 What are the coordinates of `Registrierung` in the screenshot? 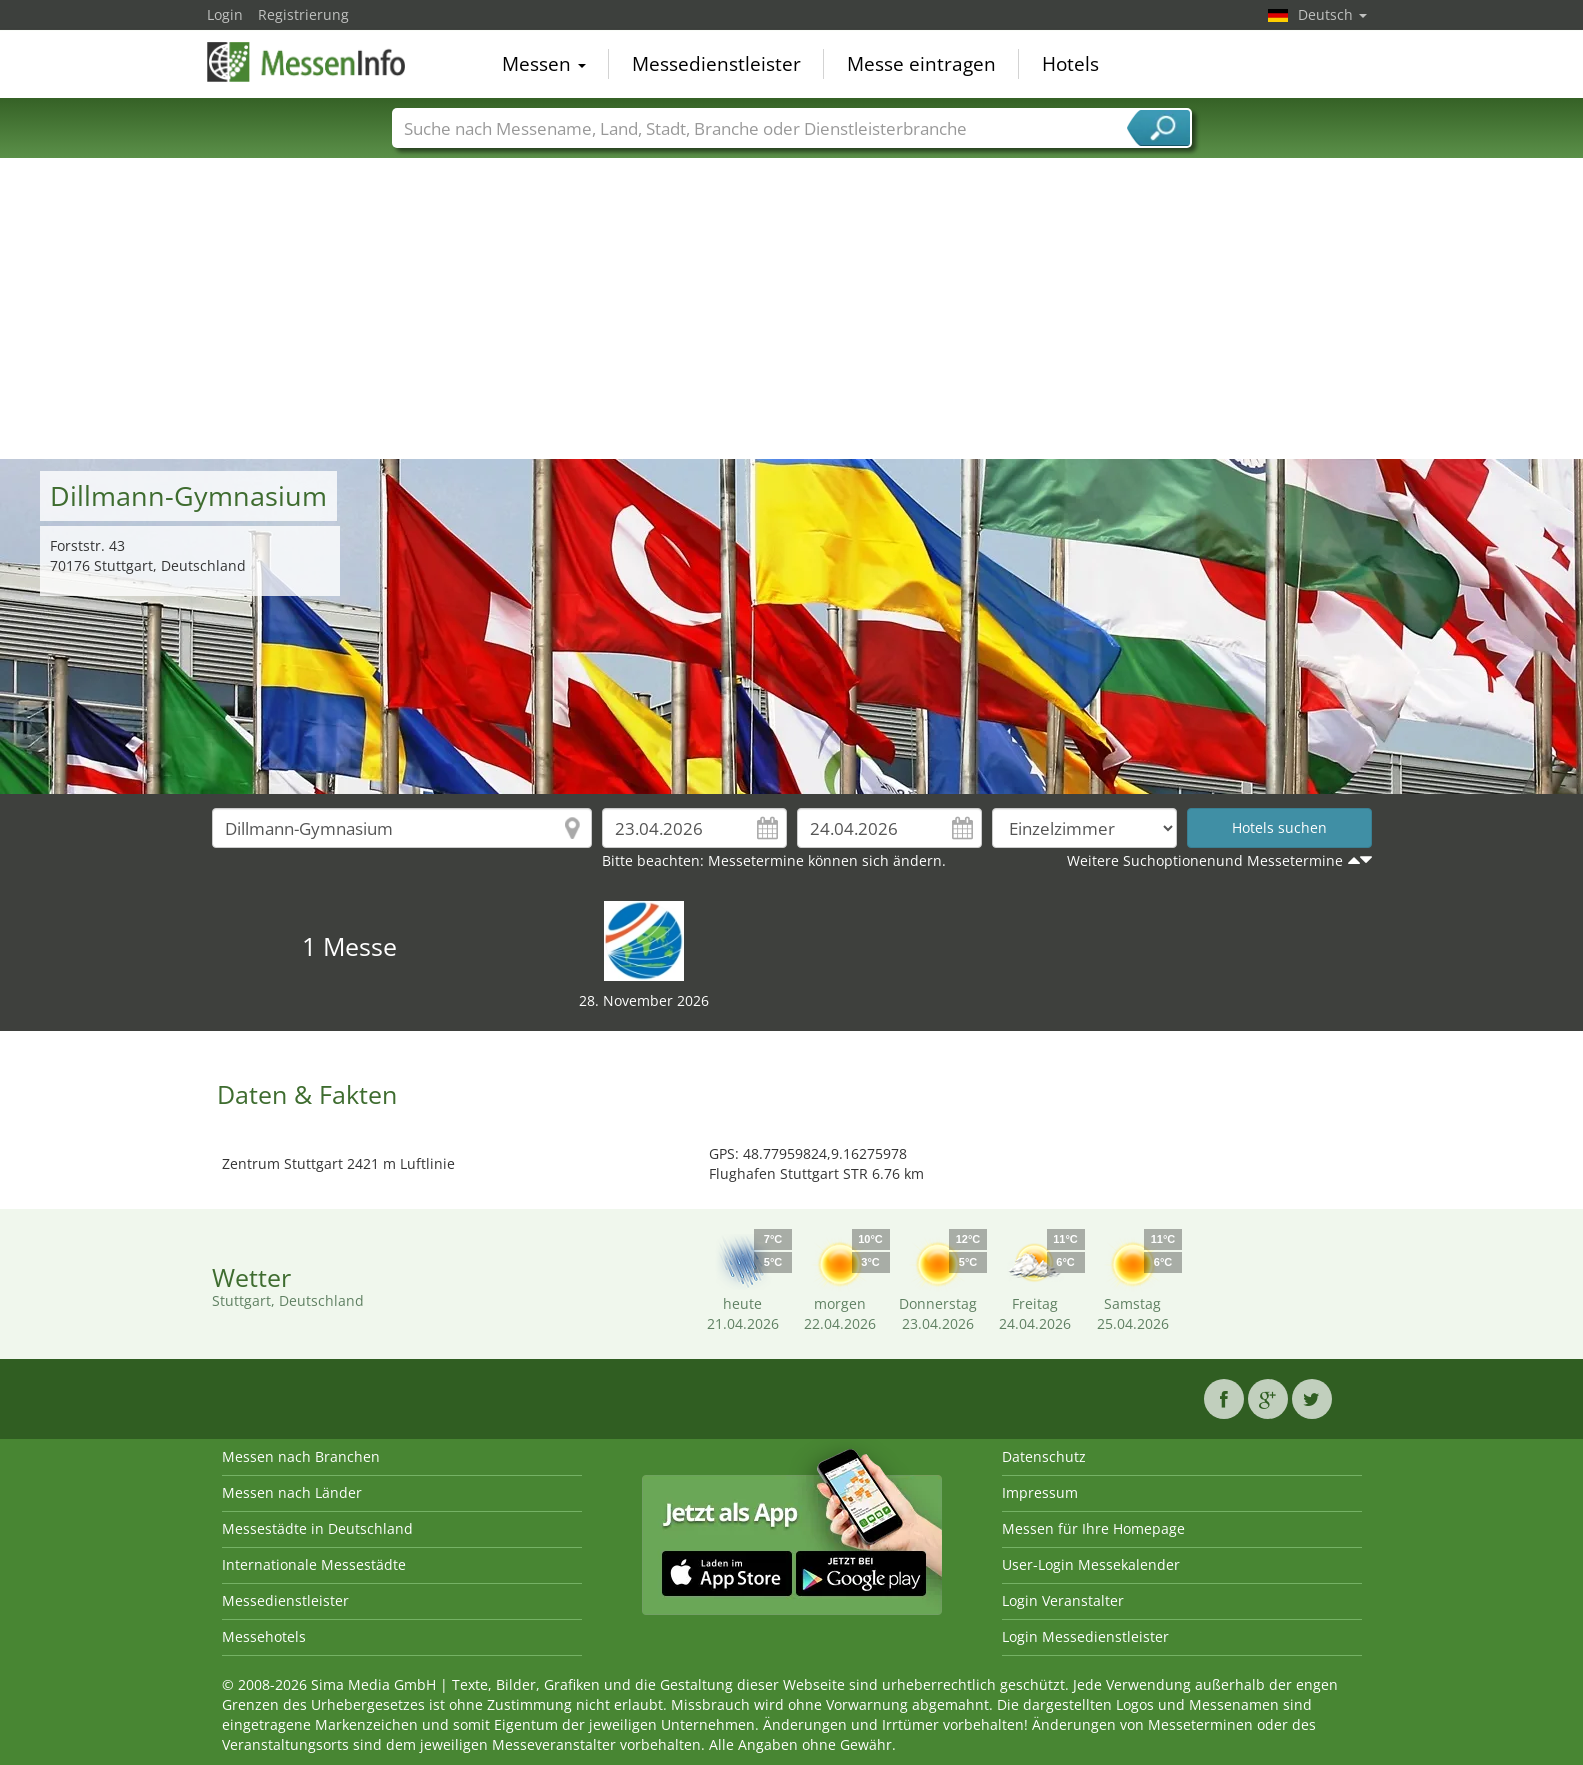 It's located at (303, 14).